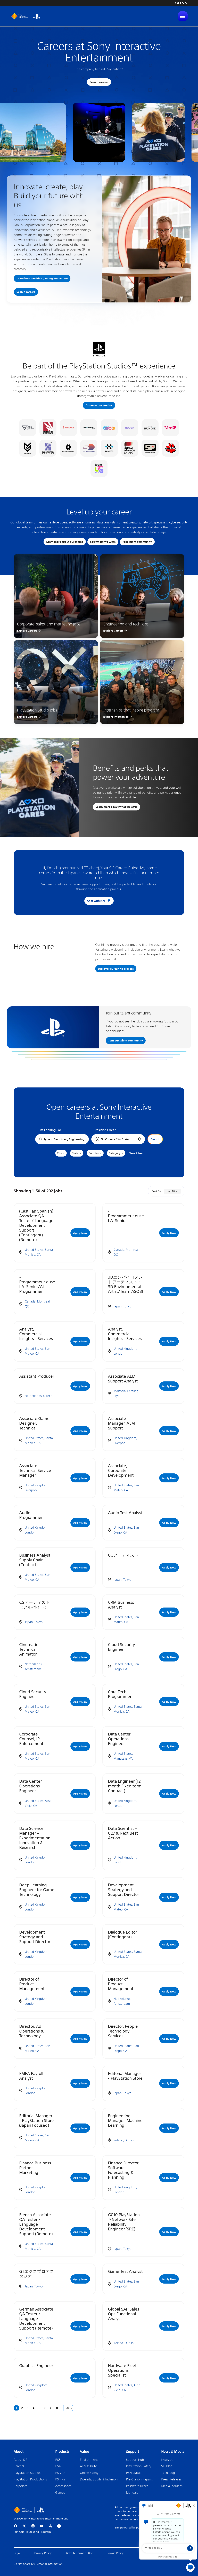 The image size is (198, 2576). Describe the element at coordinates (115, 2553) in the screenshot. I see `Cookie Policy [Cookie Policy (Opens in new tab)]` at that location.